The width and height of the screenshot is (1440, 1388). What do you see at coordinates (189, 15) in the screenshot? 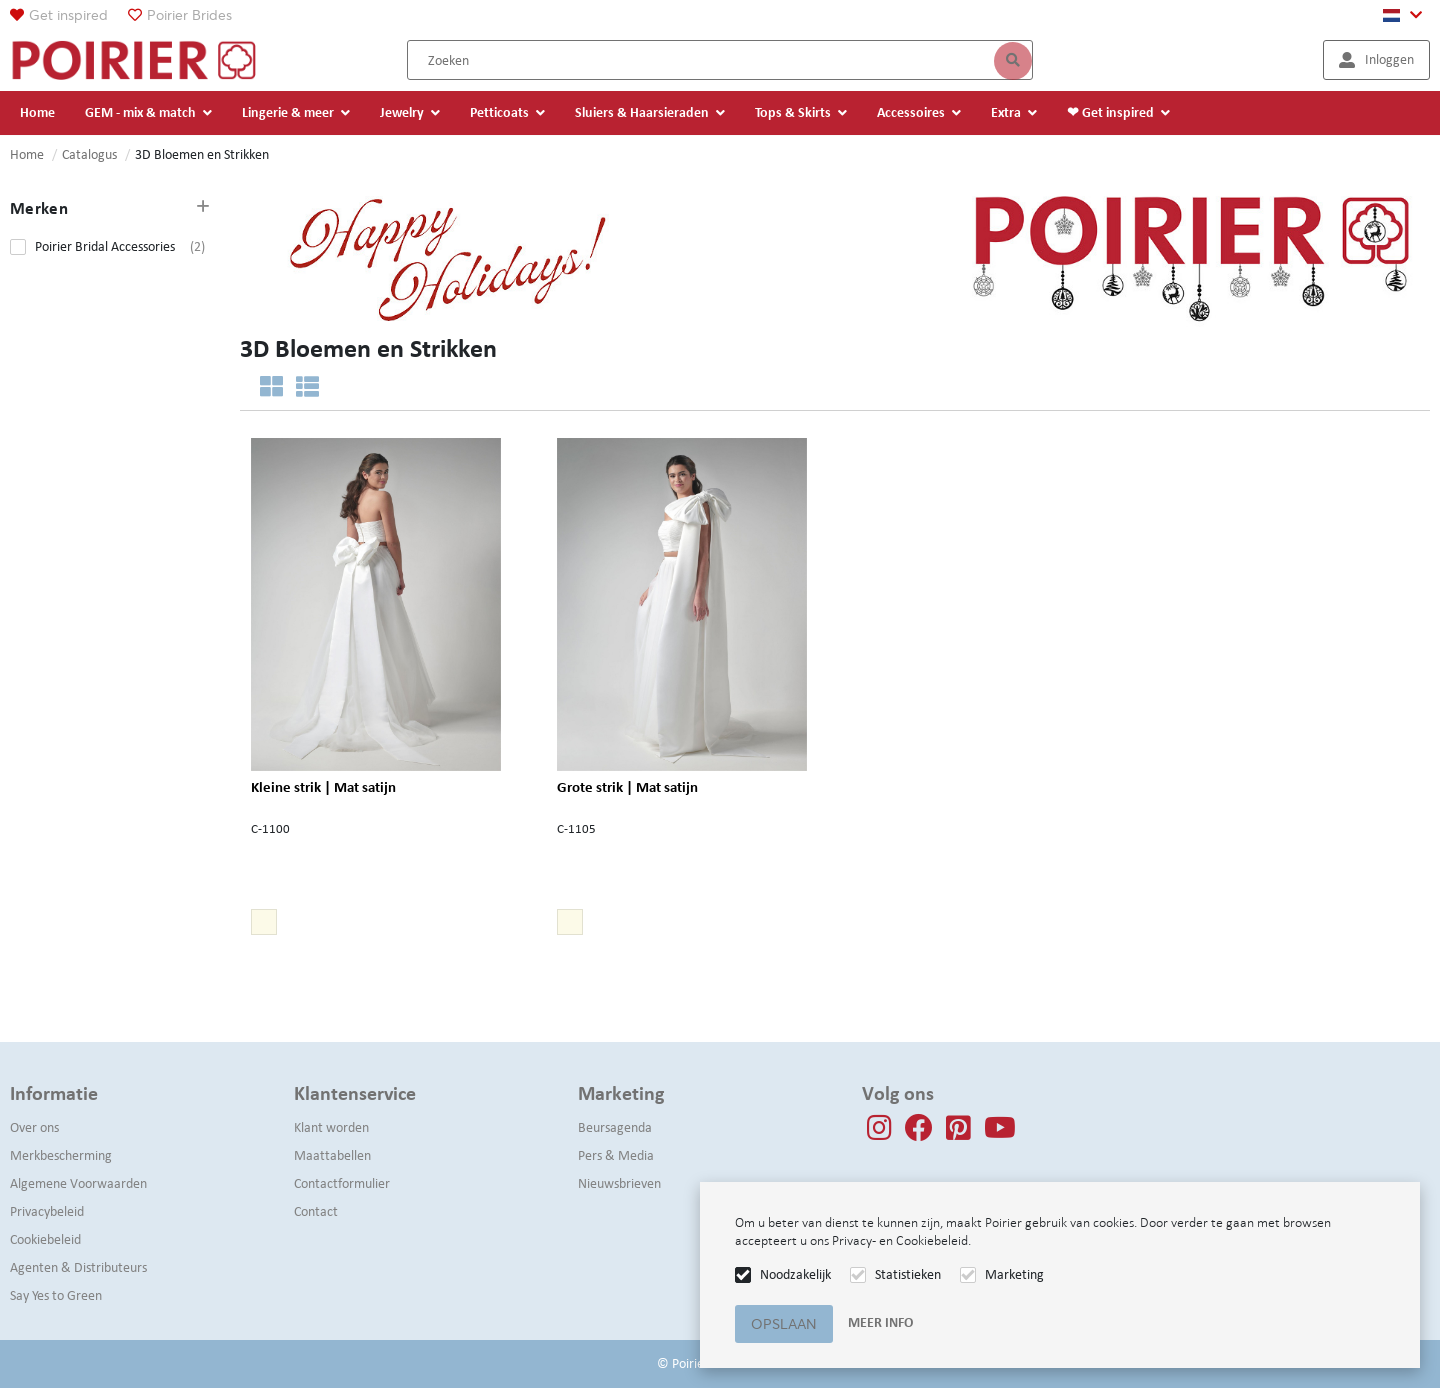
I see `Poirier Brides` at bounding box center [189, 15].